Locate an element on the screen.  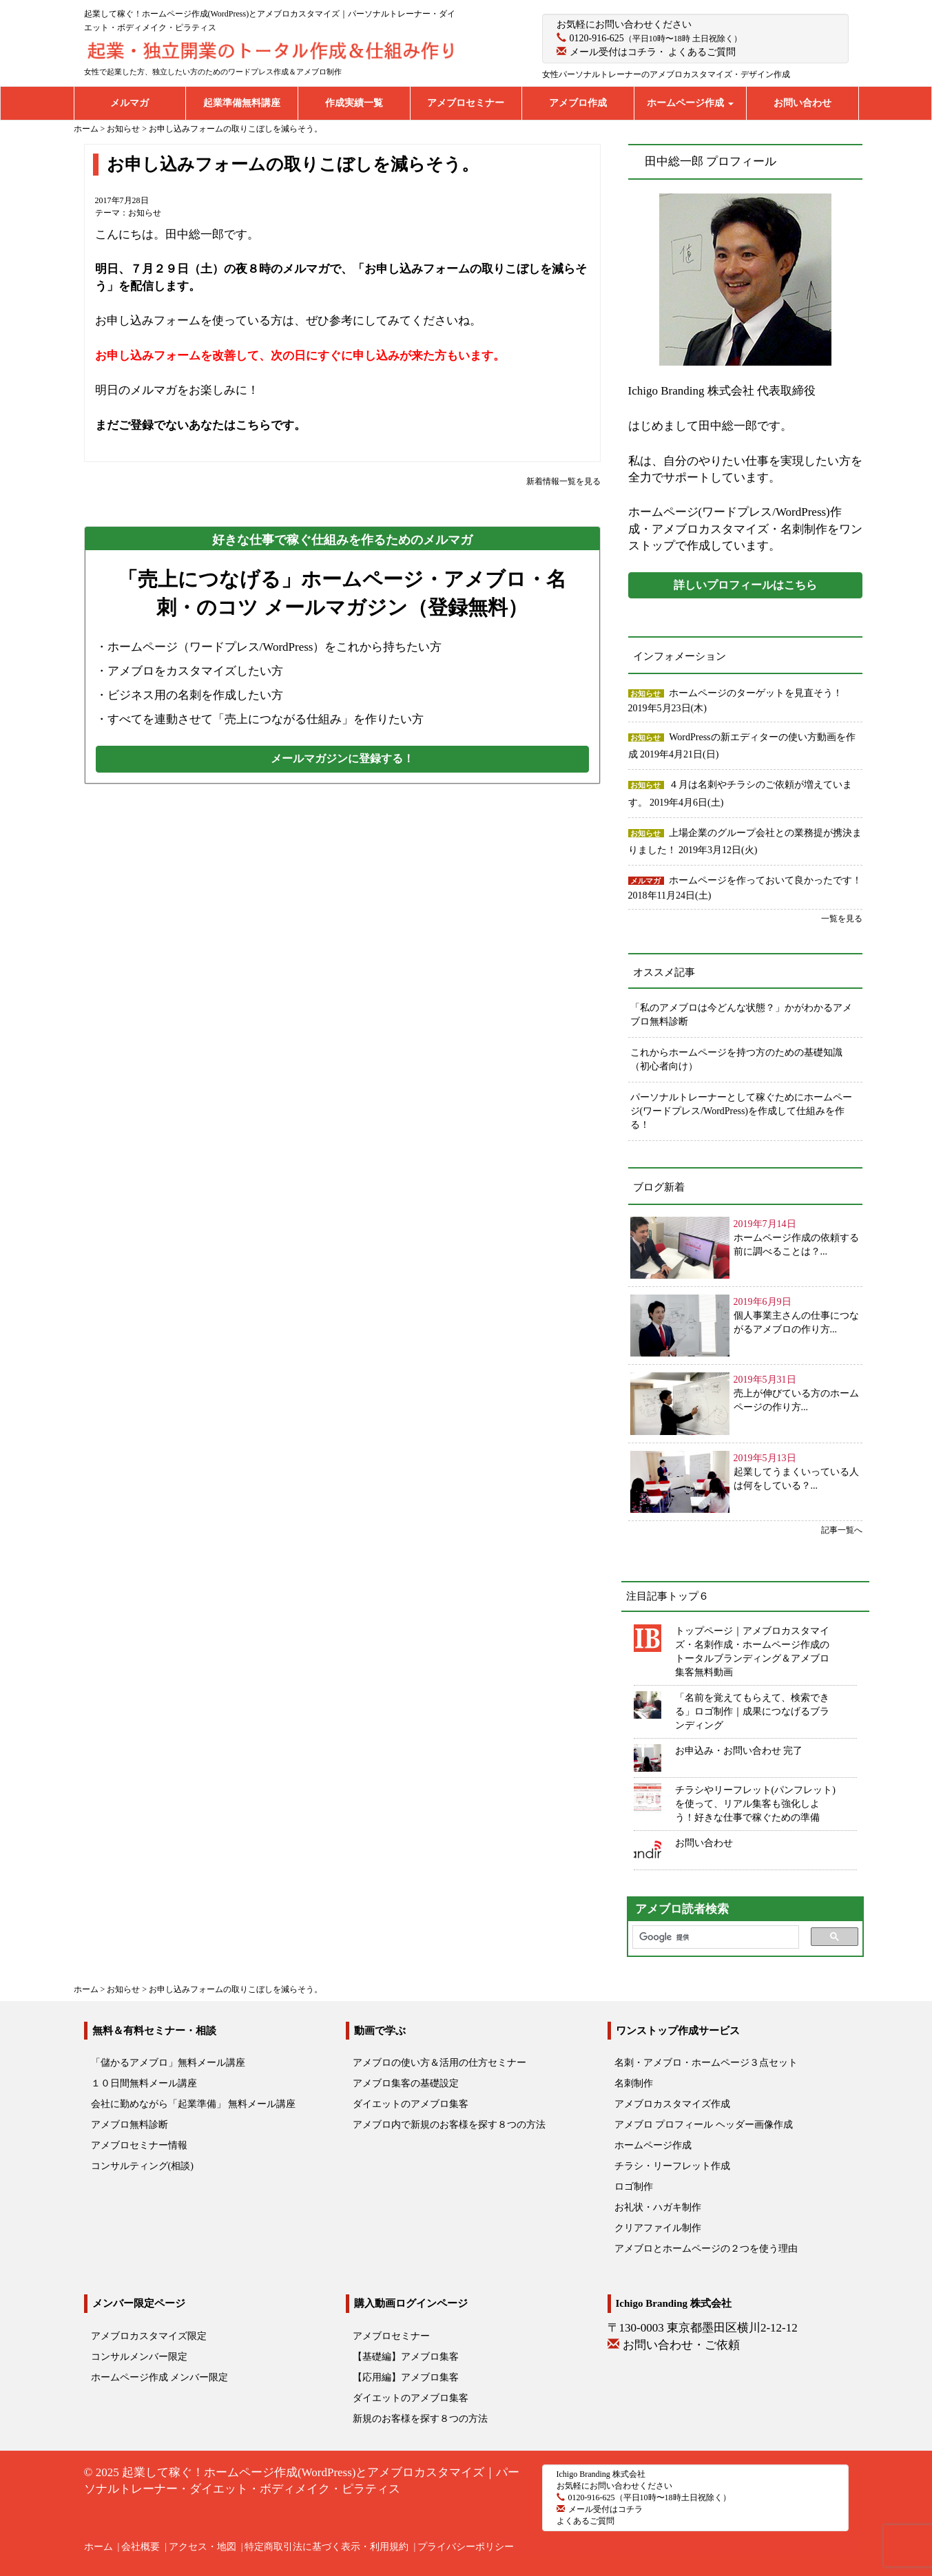
アメブロ無料診断 is located at coordinates (129, 2124).